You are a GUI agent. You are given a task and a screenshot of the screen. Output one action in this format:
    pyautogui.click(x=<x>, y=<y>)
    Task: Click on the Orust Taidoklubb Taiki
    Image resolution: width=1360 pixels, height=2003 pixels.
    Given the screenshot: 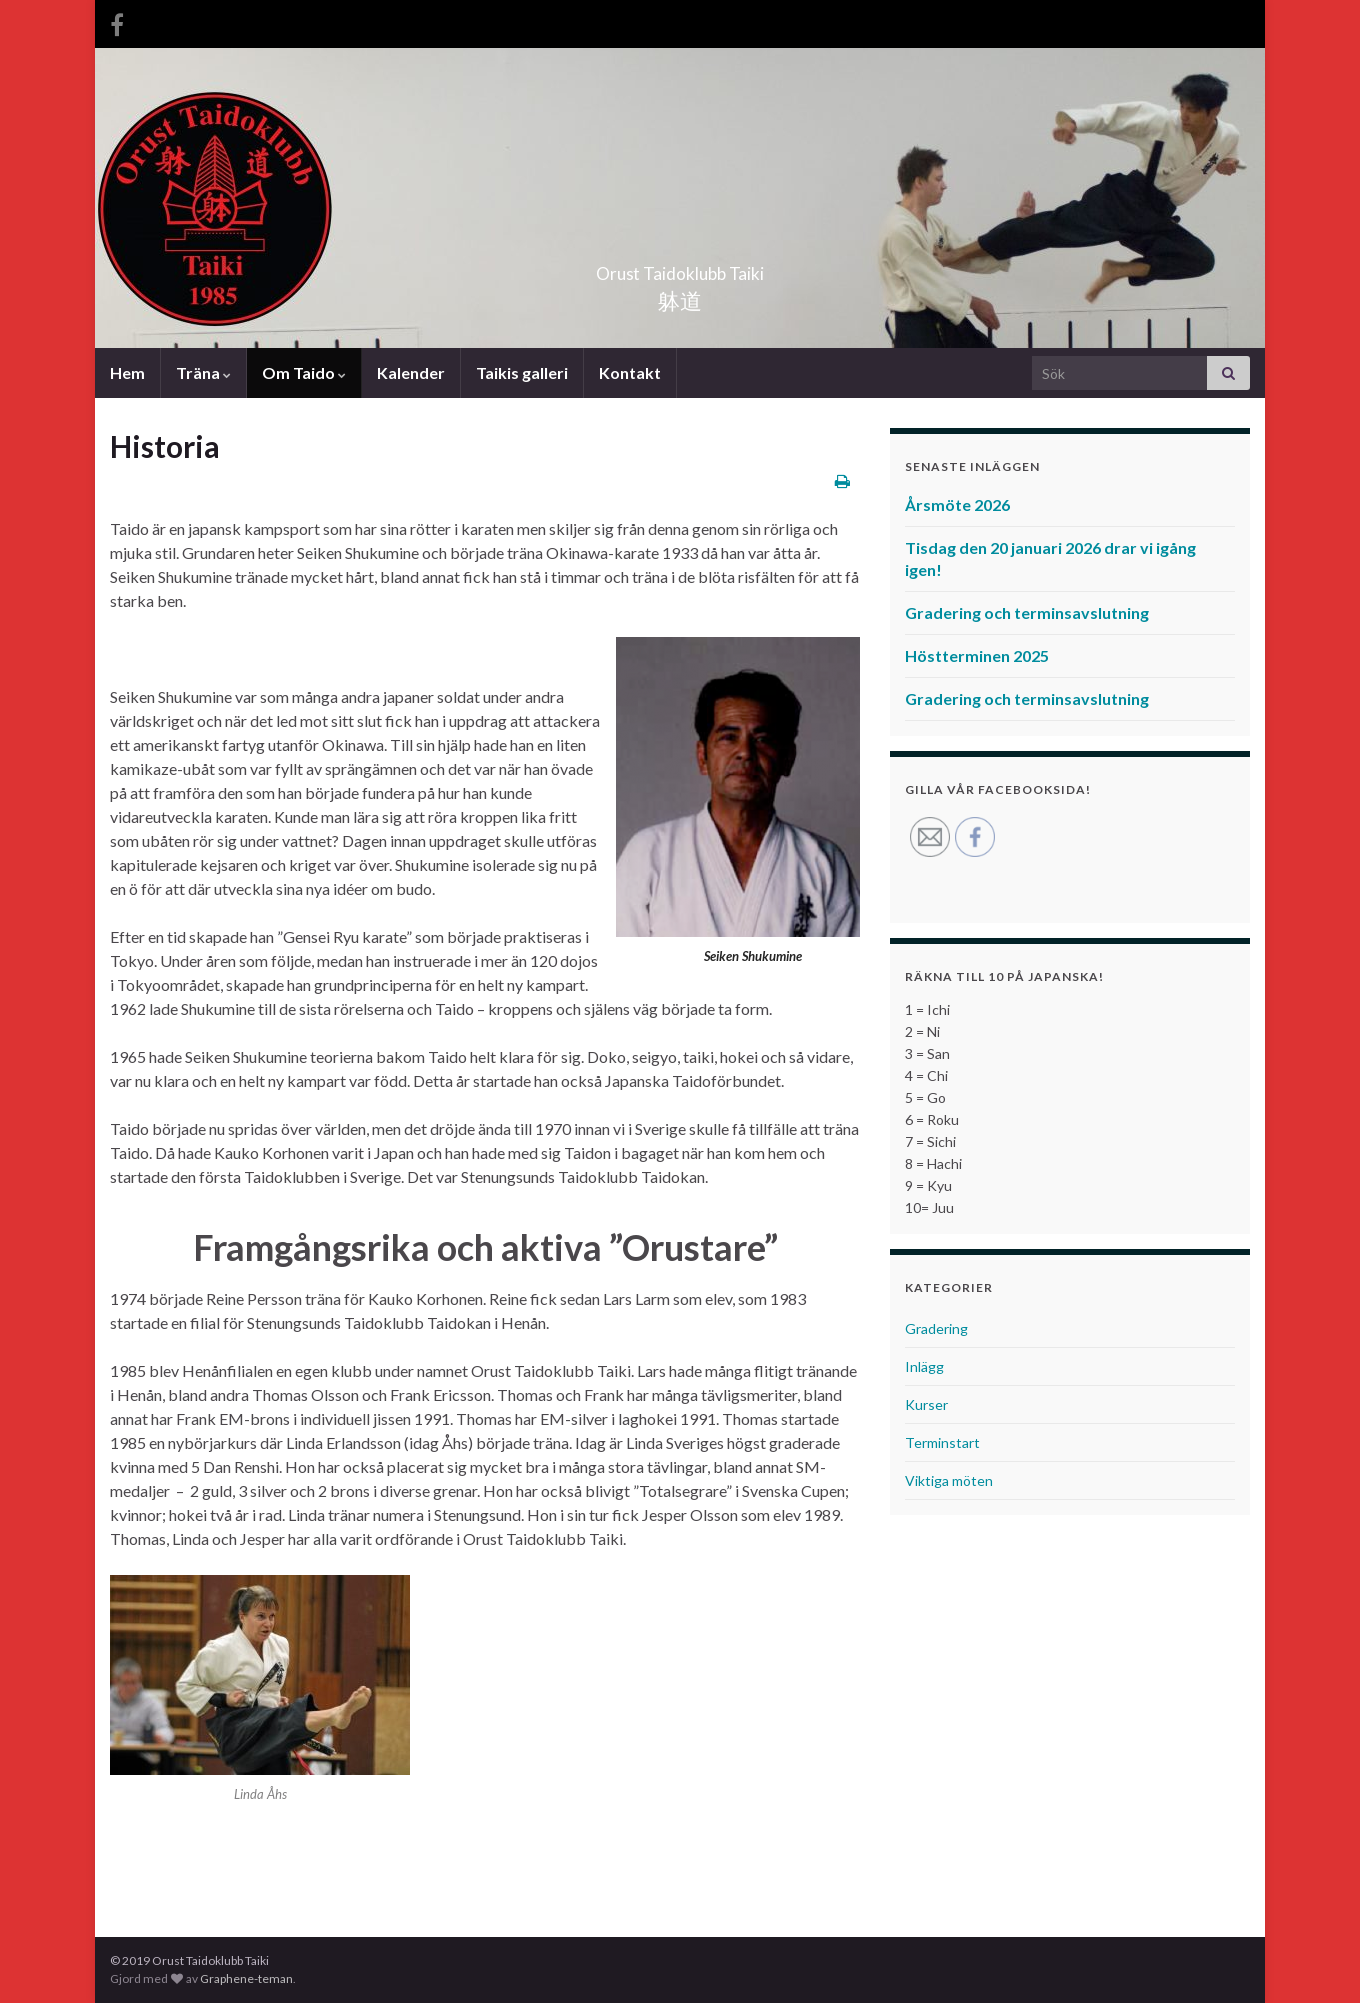 What is the action you would take?
    pyautogui.click(x=680, y=267)
    